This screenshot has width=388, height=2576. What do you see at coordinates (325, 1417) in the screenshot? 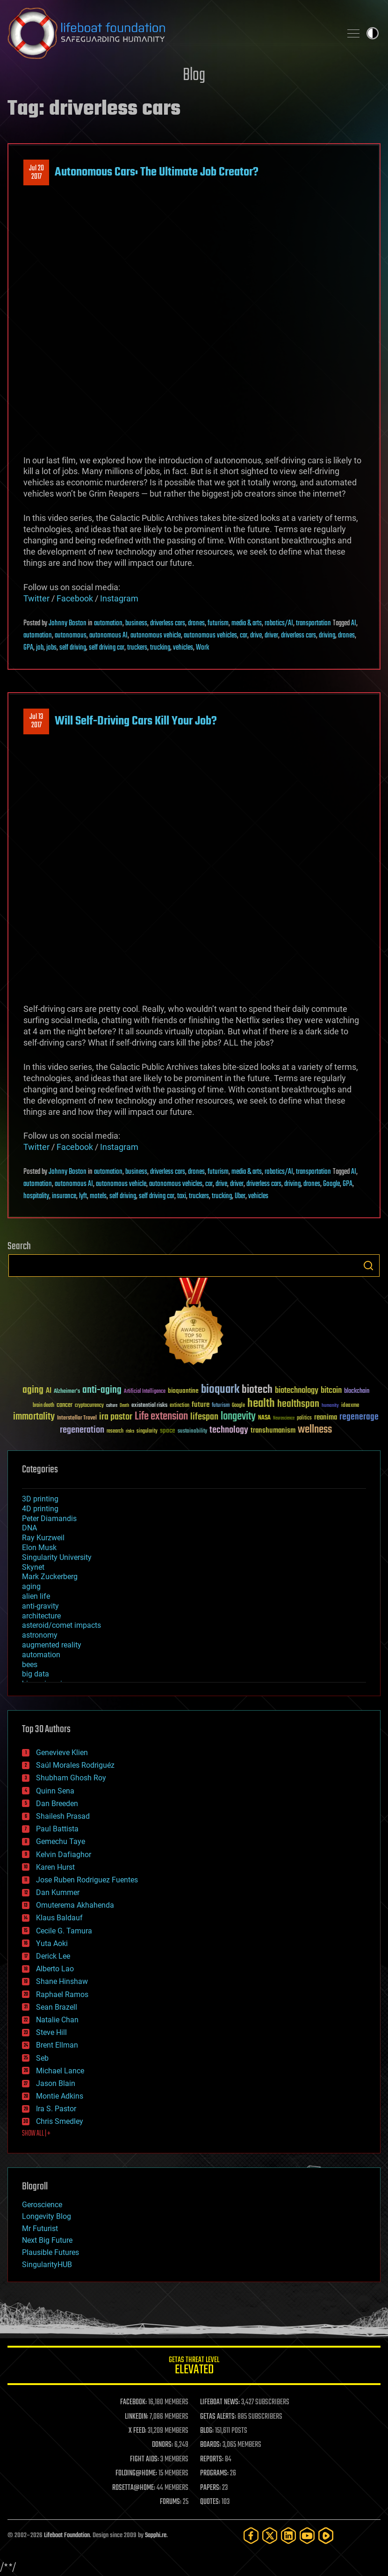
I see `reanima [reanima (61 items)]` at bounding box center [325, 1417].